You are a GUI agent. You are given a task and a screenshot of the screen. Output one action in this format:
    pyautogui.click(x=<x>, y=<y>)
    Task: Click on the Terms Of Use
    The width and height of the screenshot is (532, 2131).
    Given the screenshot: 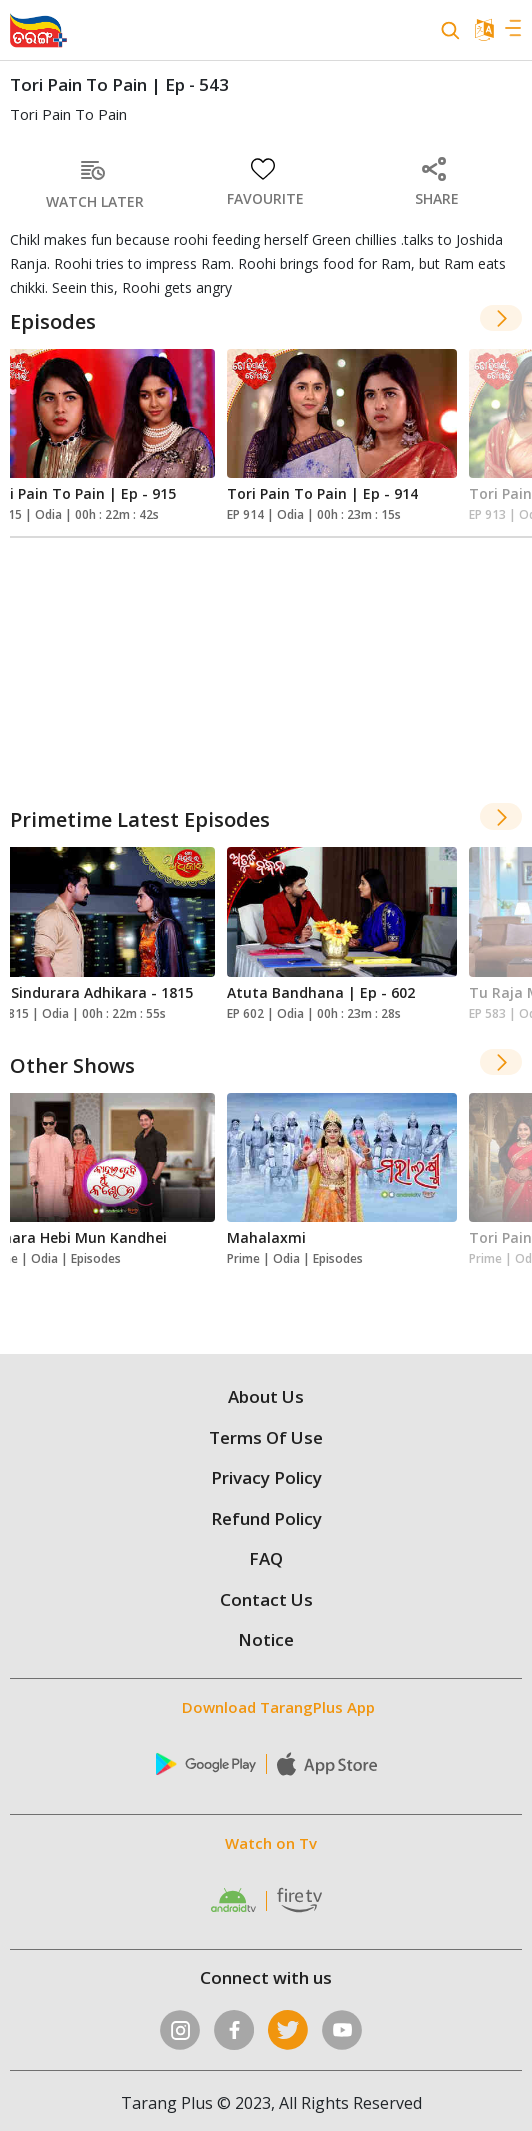 What is the action you would take?
    pyautogui.click(x=266, y=1437)
    